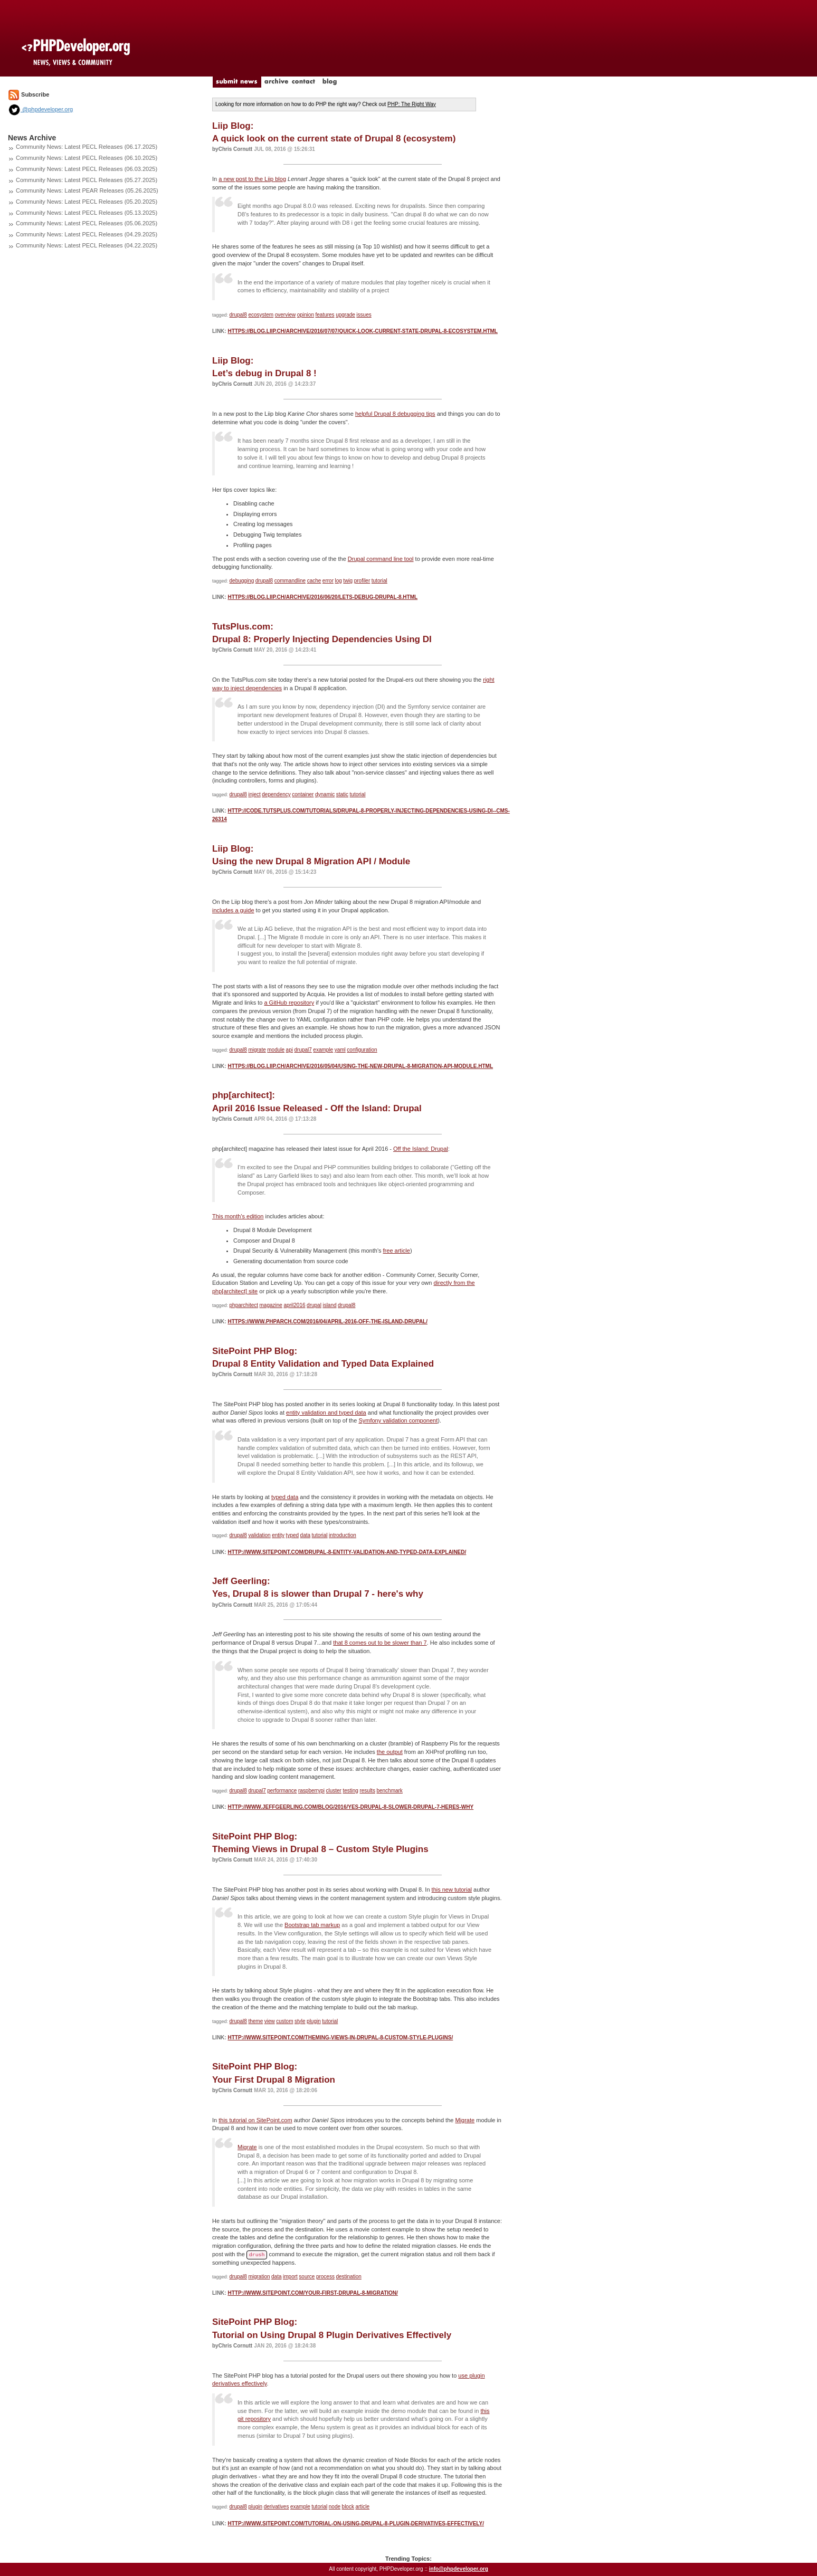 Image resolution: width=817 pixels, height=2576 pixels. What do you see at coordinates (256, 1050) in the screenshot?
I see `migrate` at bounding box center [256, 1050].